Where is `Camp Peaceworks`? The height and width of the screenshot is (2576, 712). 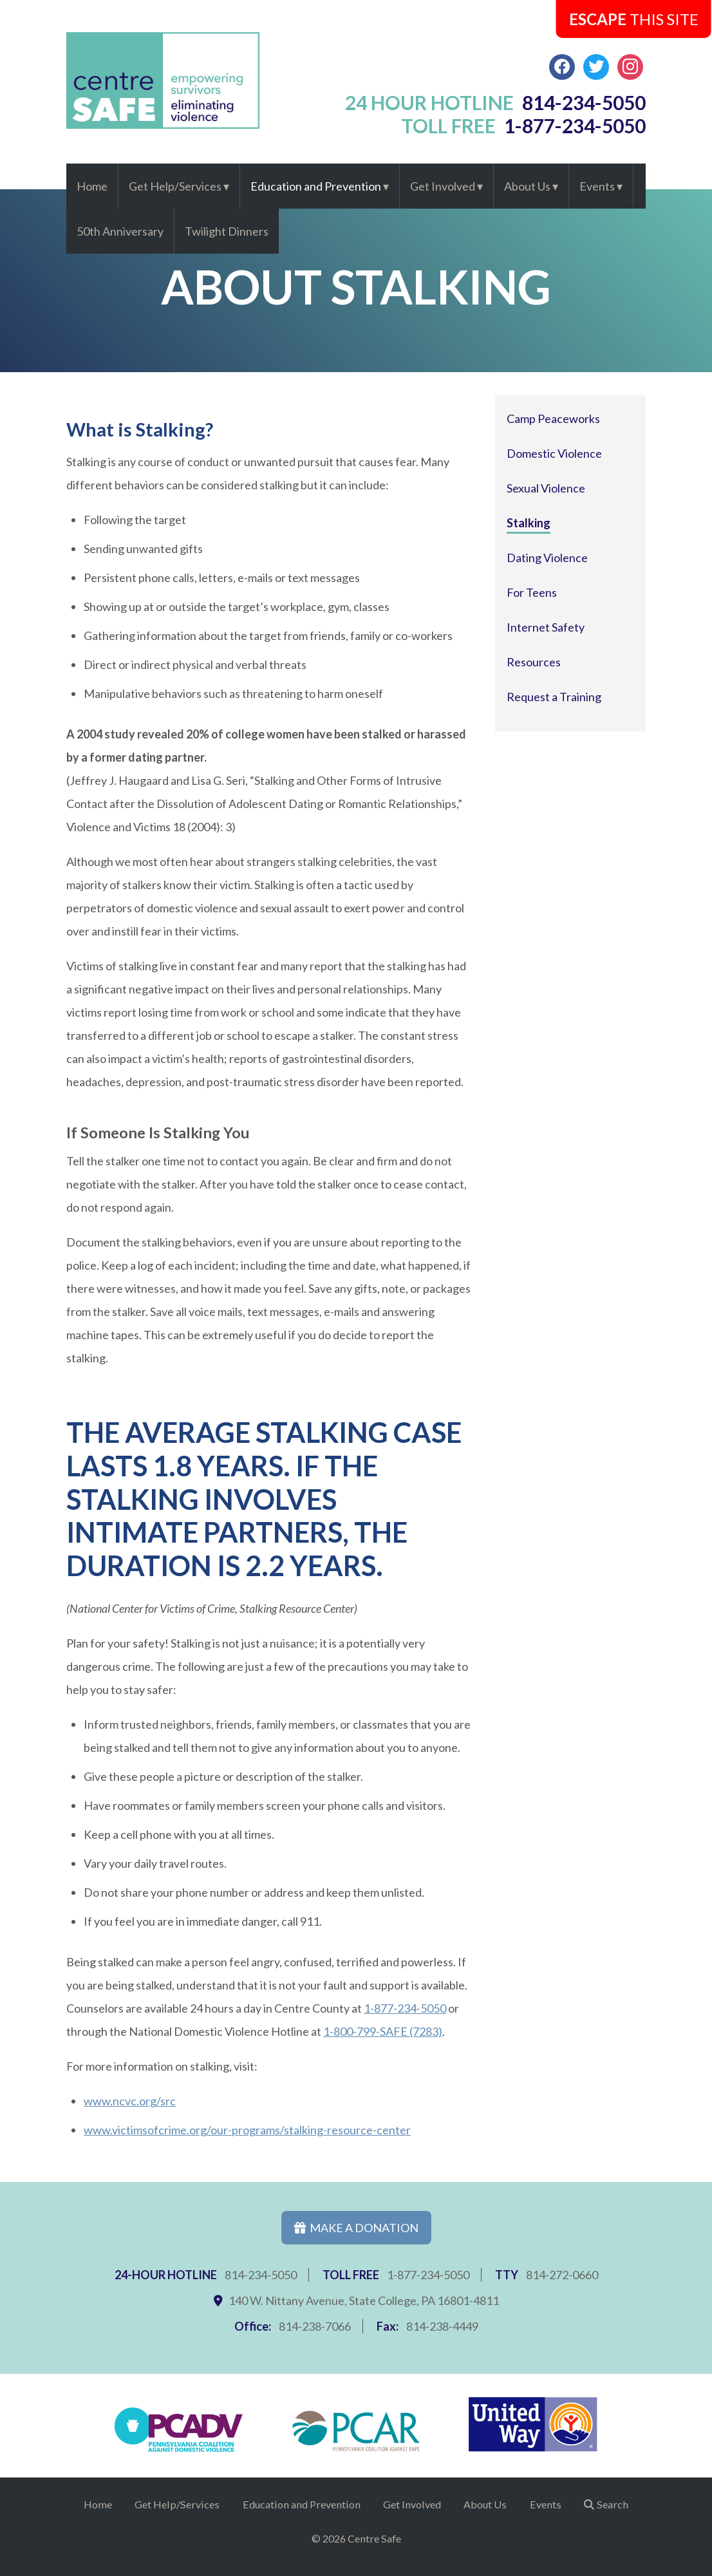
Camp Peaceworks is located at coordinates (553, 418).